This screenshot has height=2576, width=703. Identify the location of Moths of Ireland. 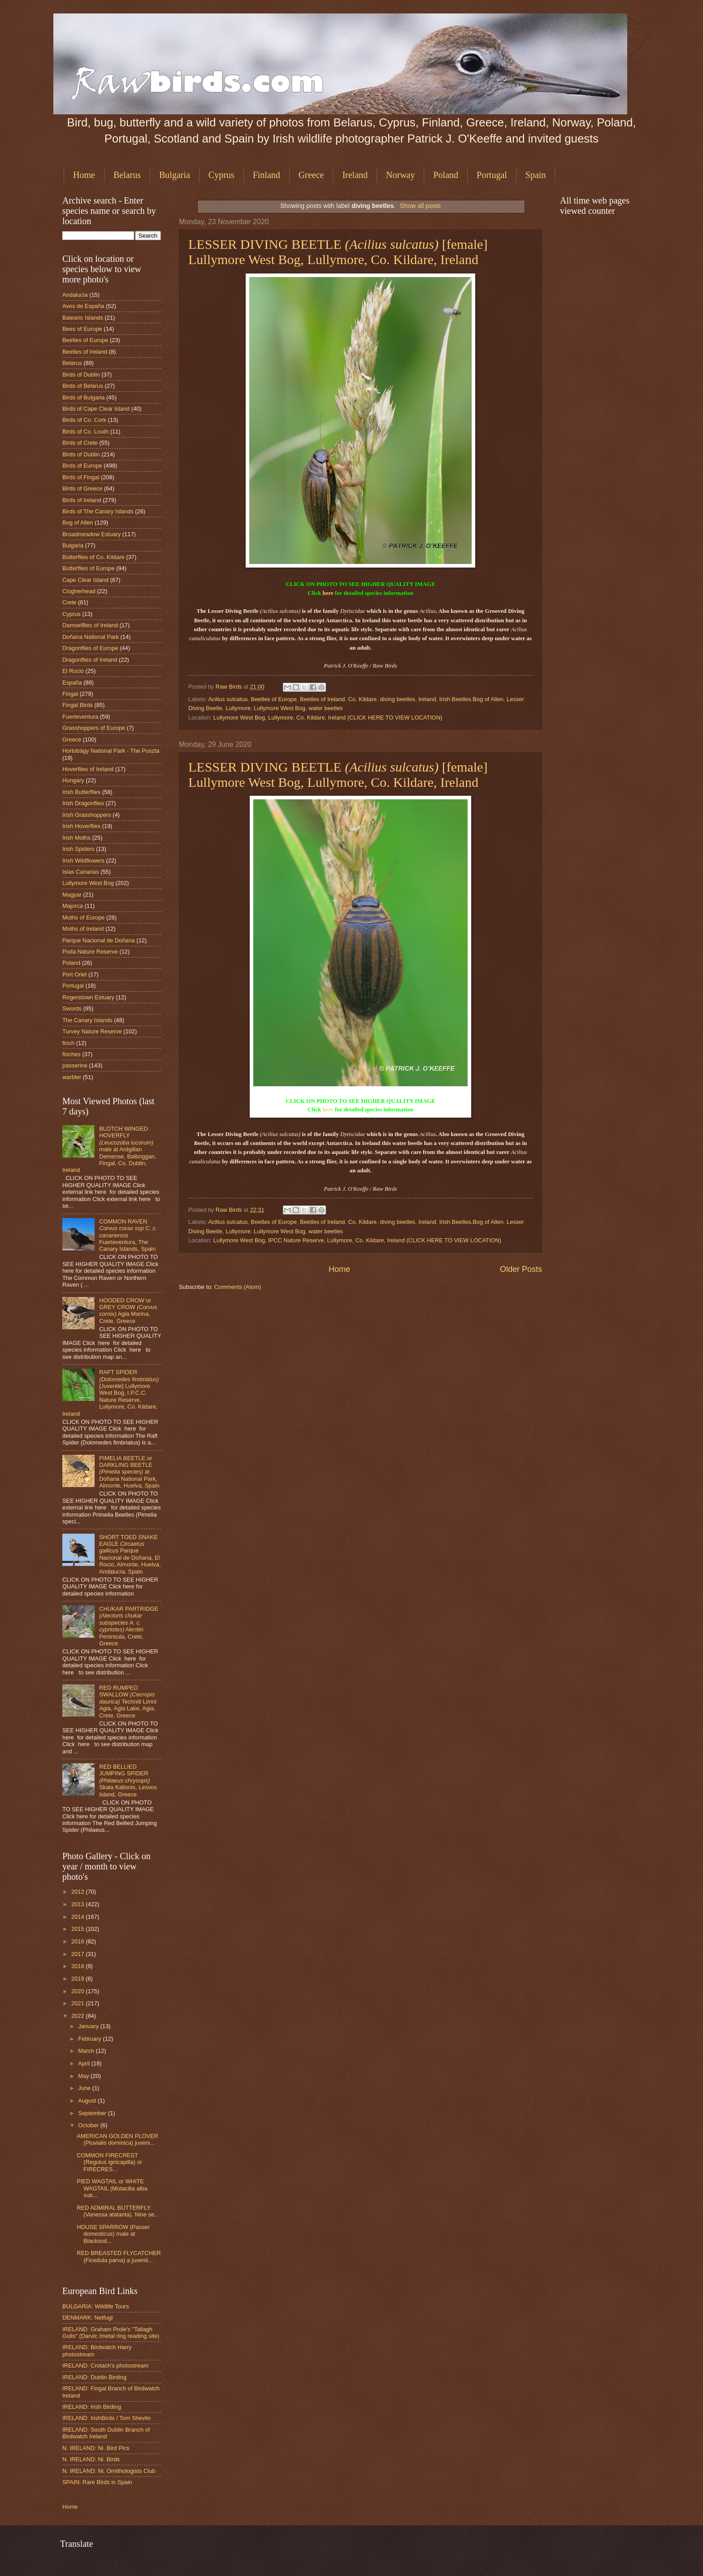
(83, 928).